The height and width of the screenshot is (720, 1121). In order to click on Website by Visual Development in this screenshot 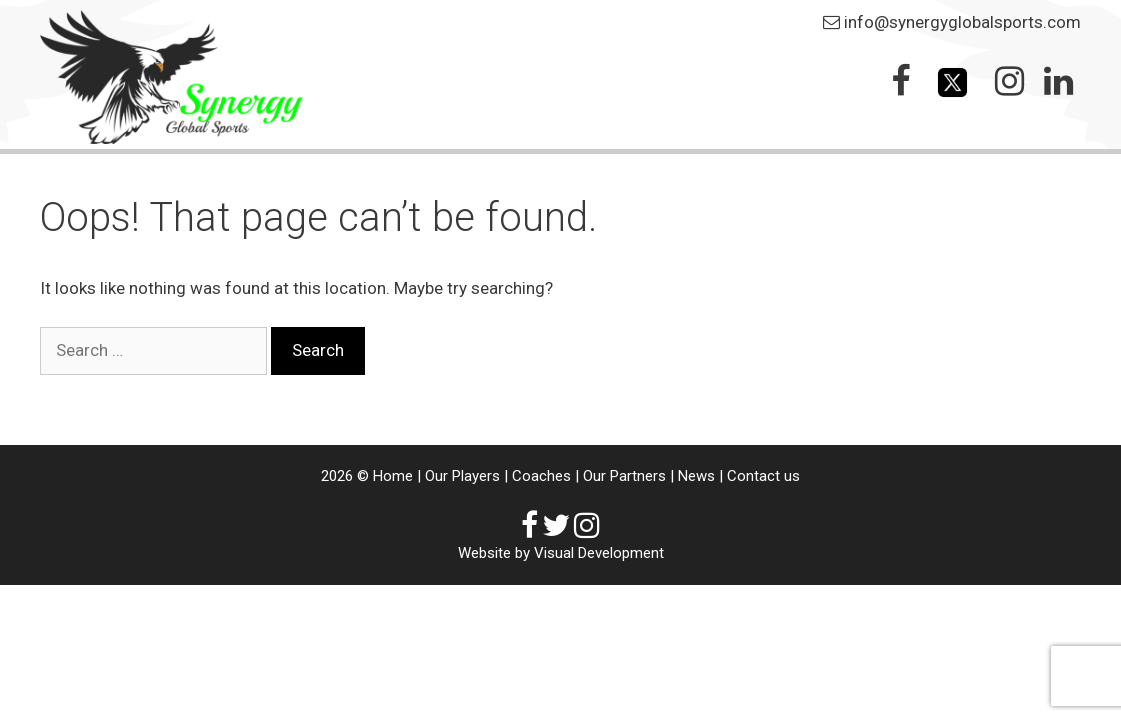, I will do `click(561, 553)`.